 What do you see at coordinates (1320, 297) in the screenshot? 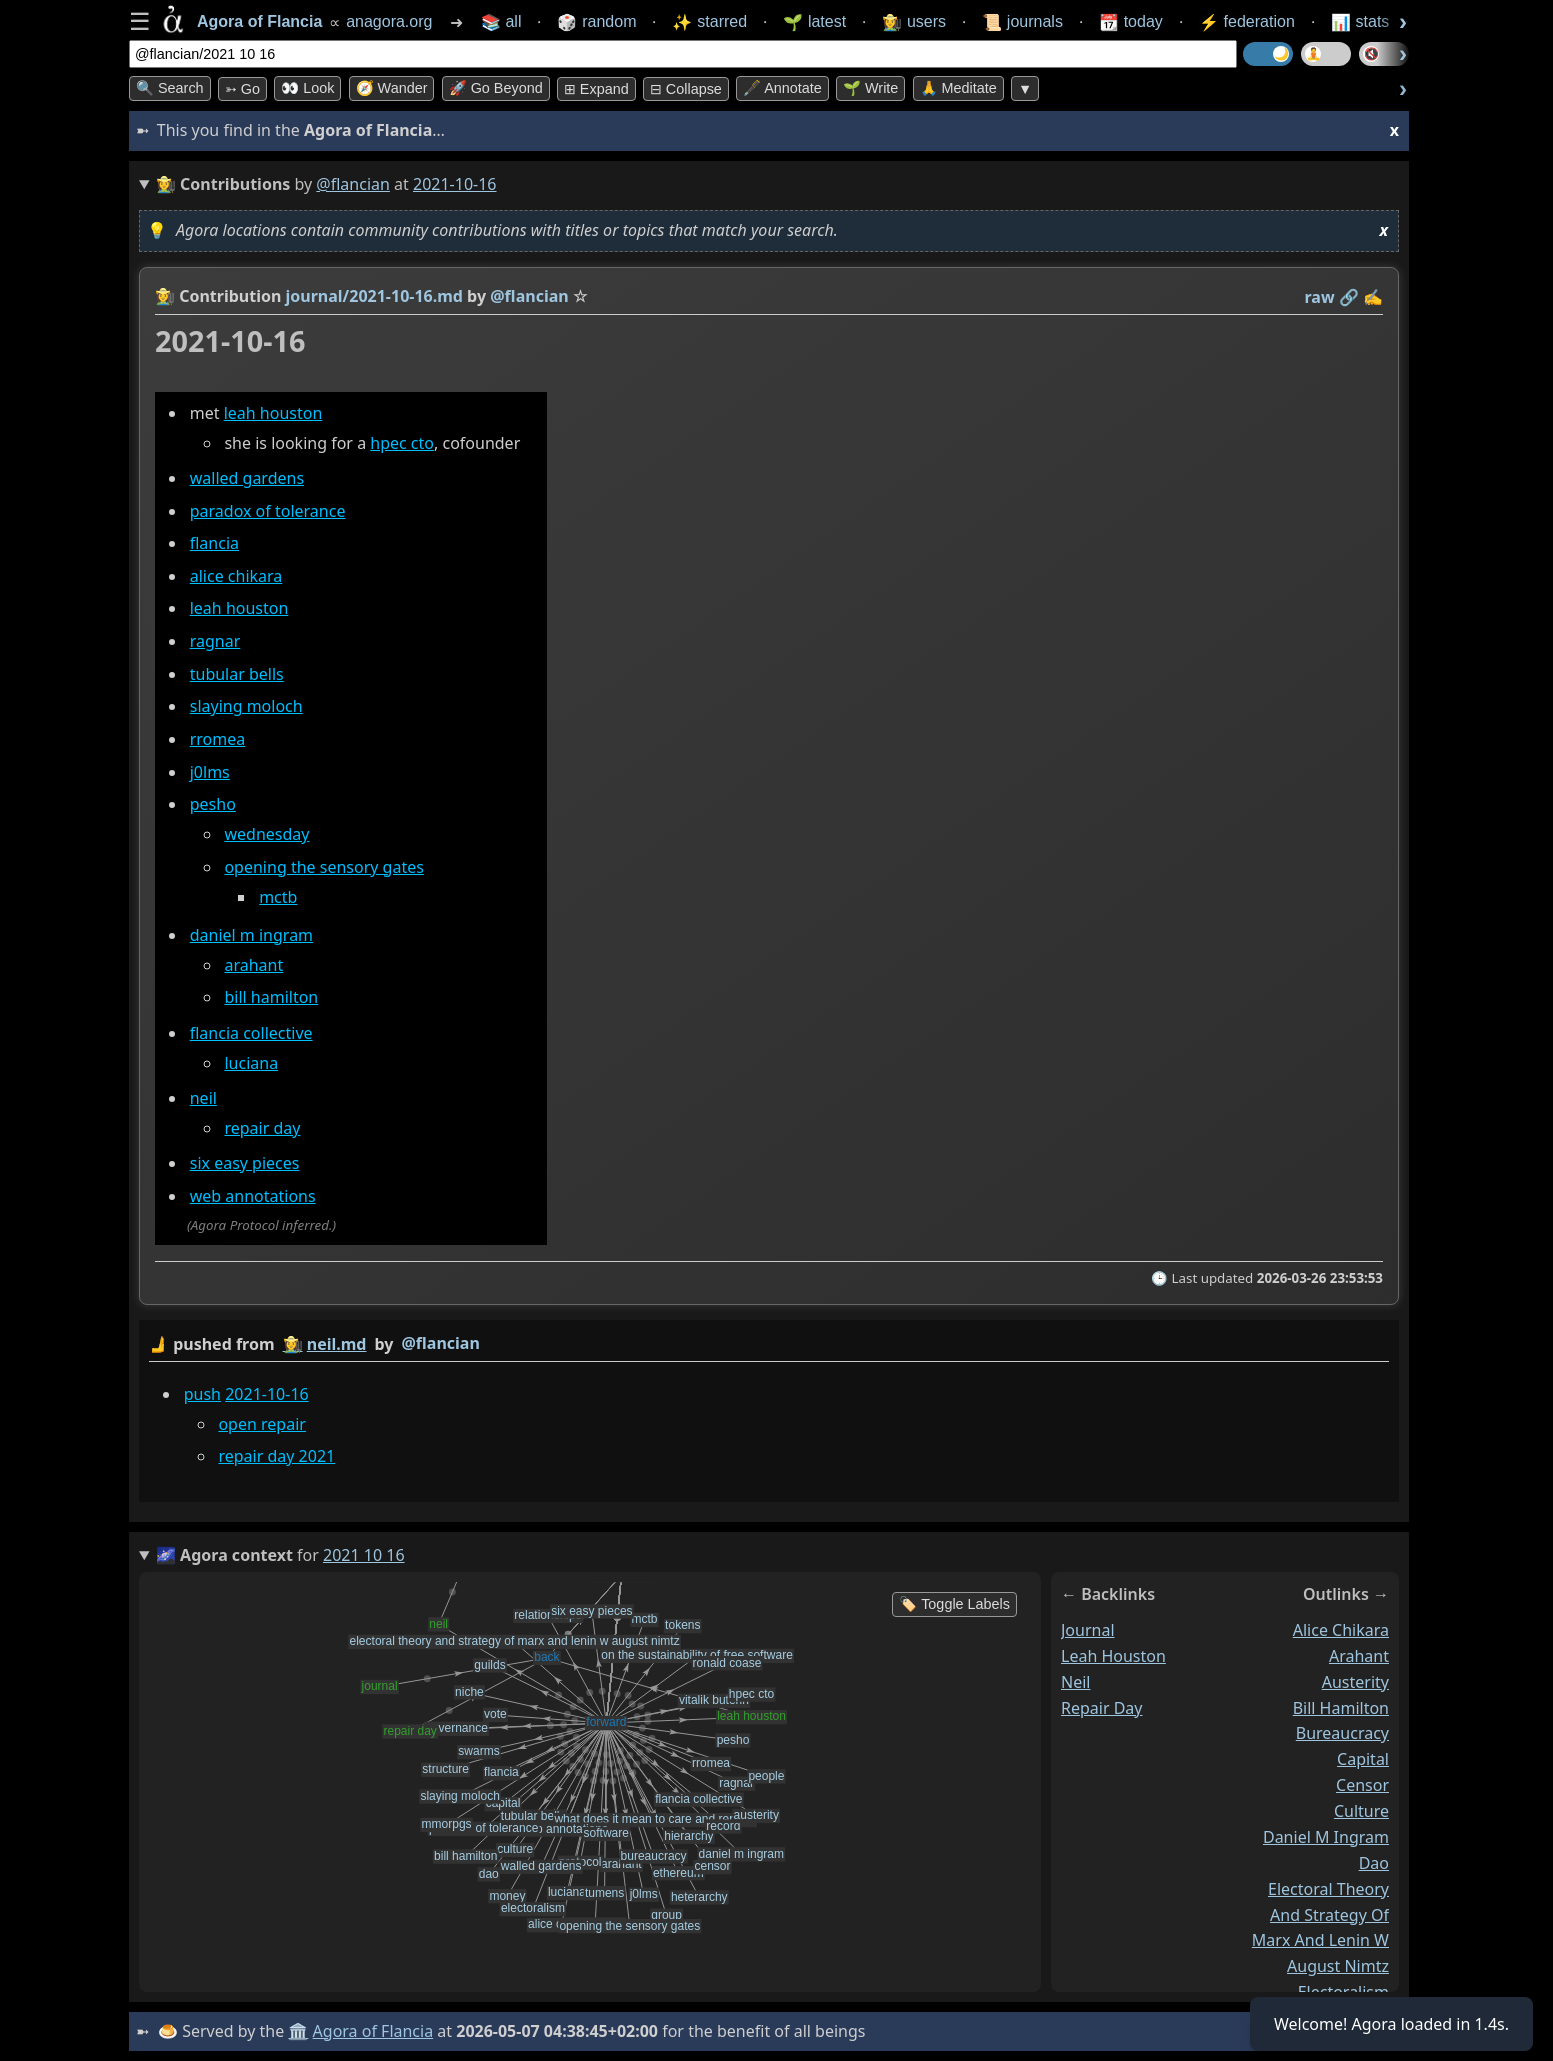
I see `raw` at bounding box center [1320, 297].